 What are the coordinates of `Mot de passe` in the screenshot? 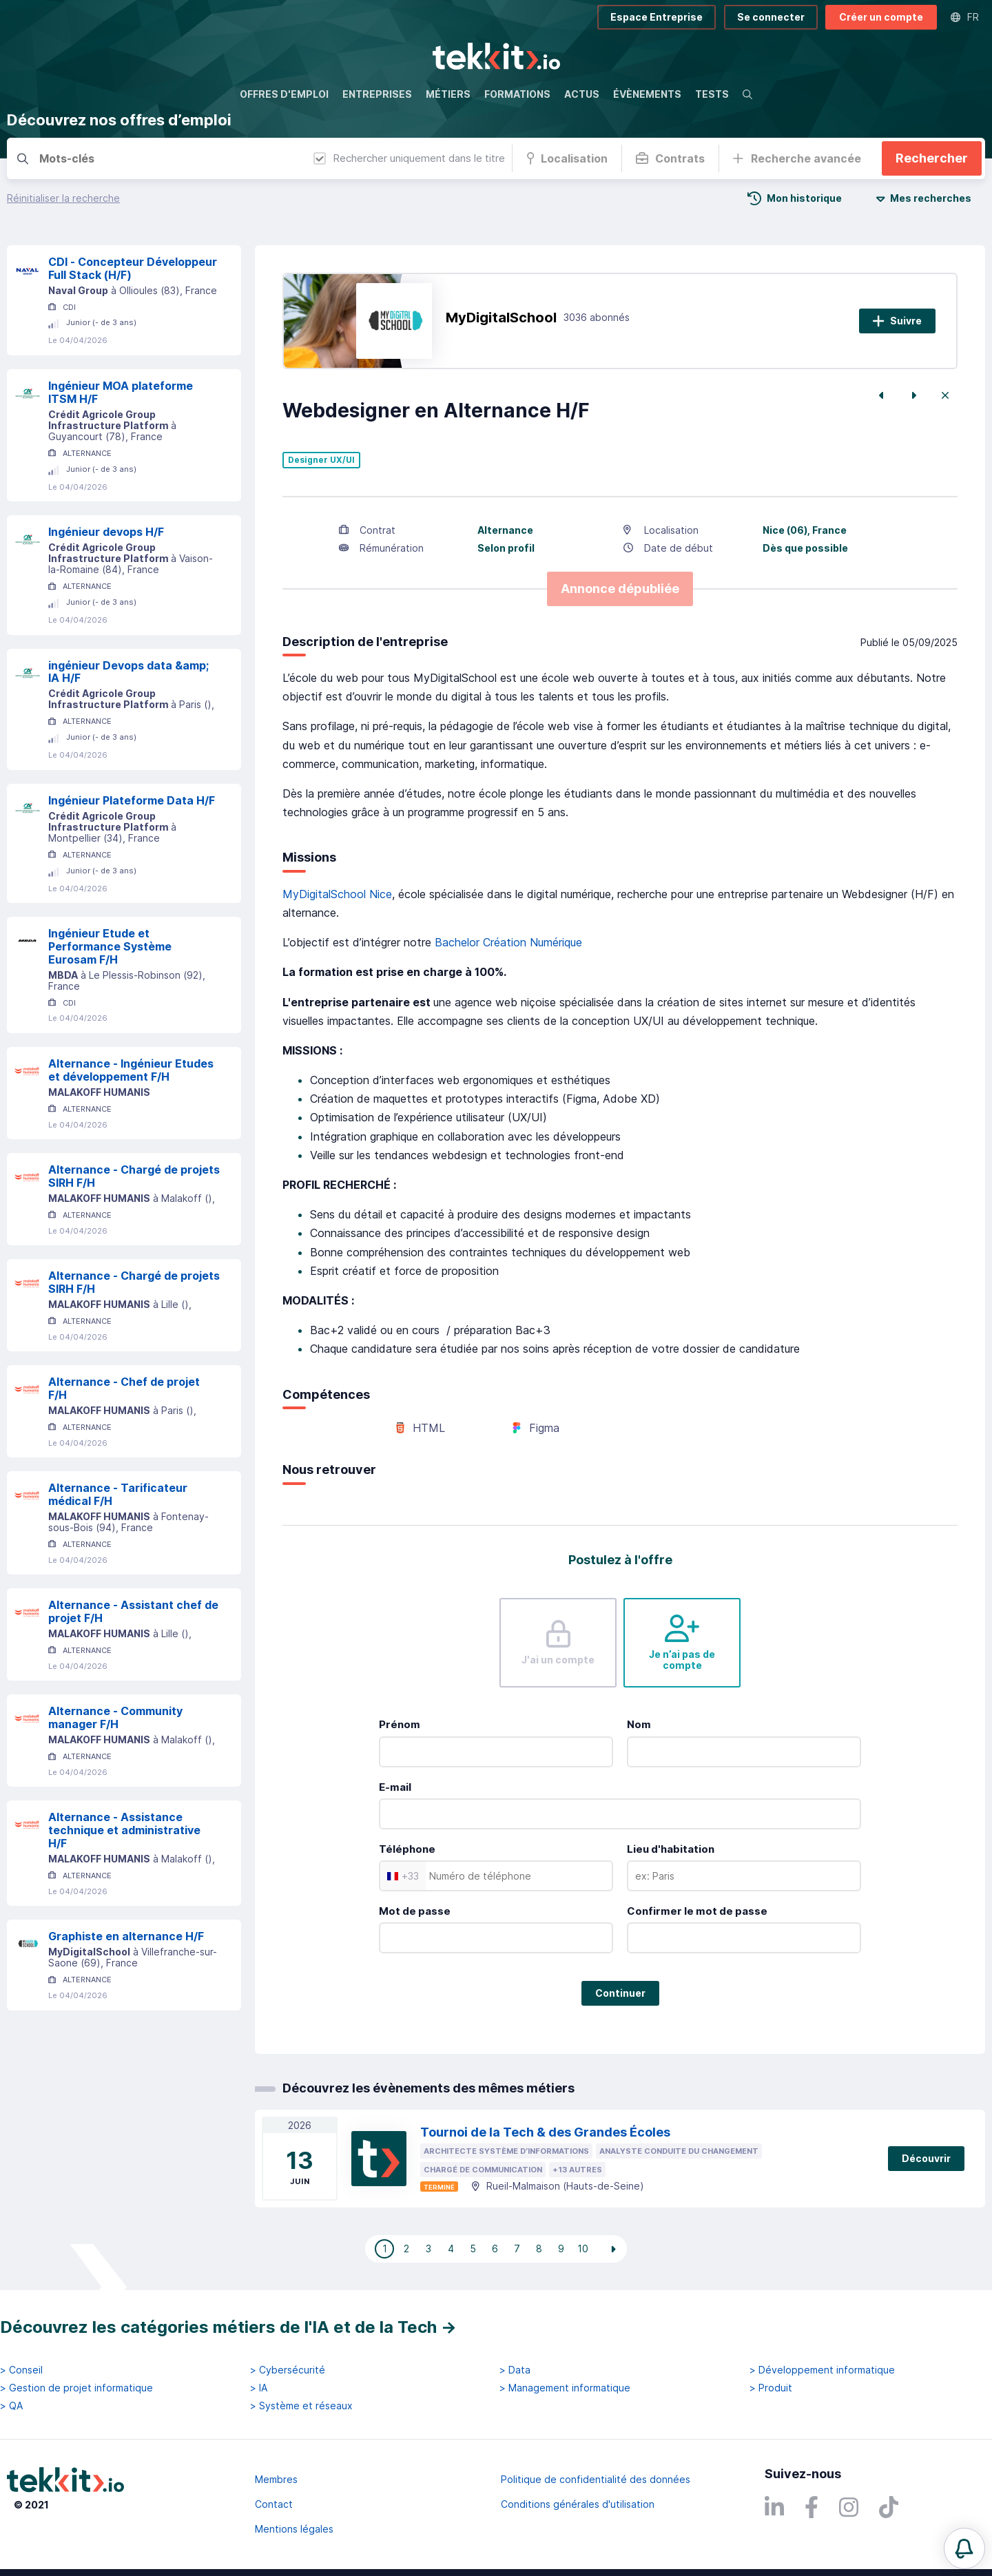 It's located at (415, 1911).